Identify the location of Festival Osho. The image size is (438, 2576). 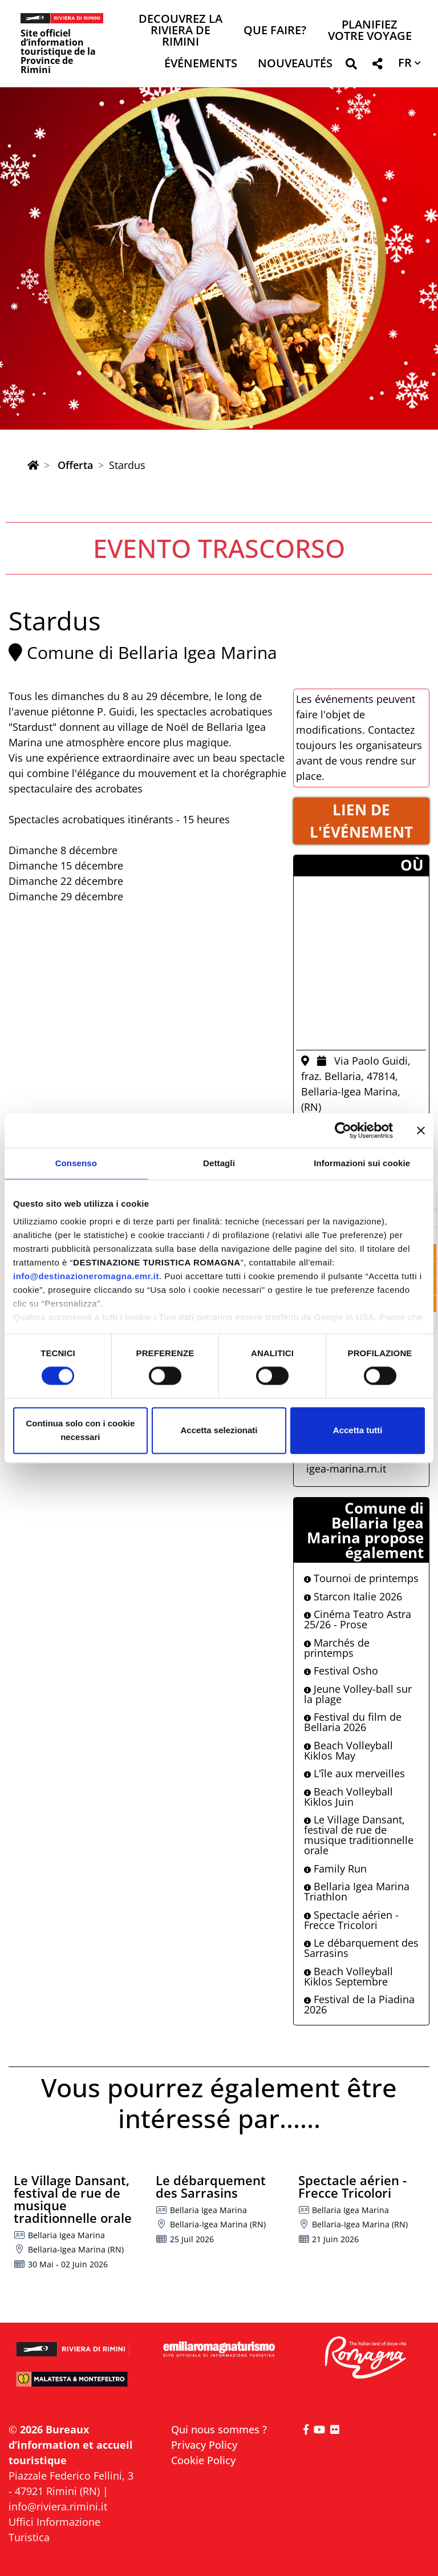
(341, 1670).